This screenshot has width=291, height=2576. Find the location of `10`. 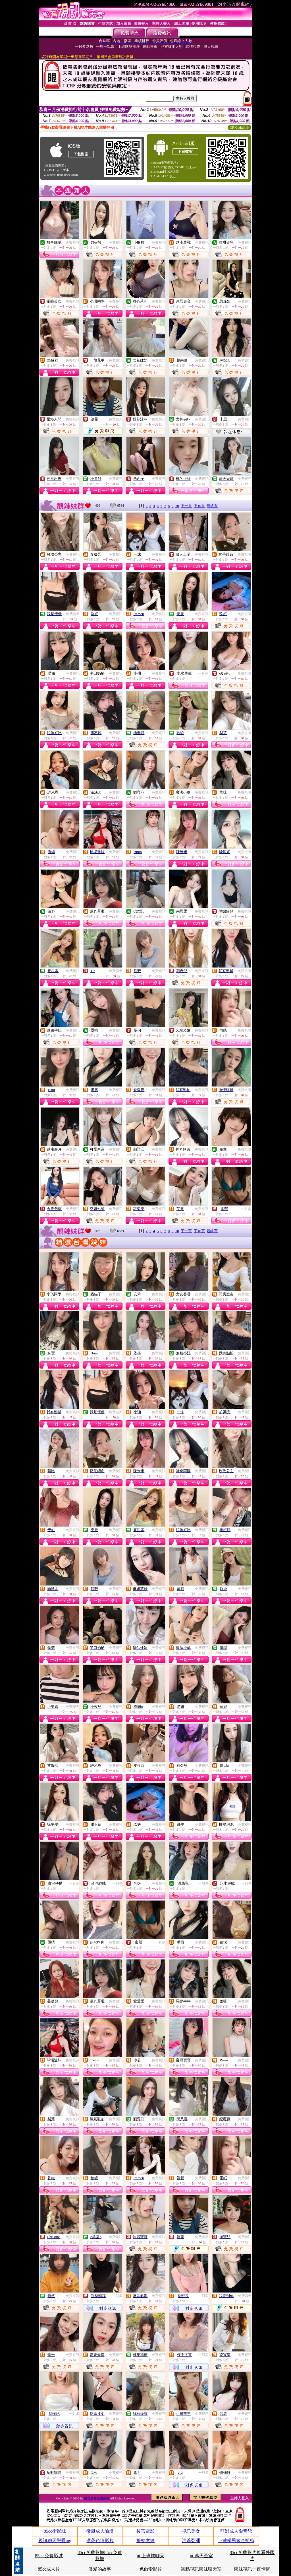

10 is located at coordinates (177, 506).